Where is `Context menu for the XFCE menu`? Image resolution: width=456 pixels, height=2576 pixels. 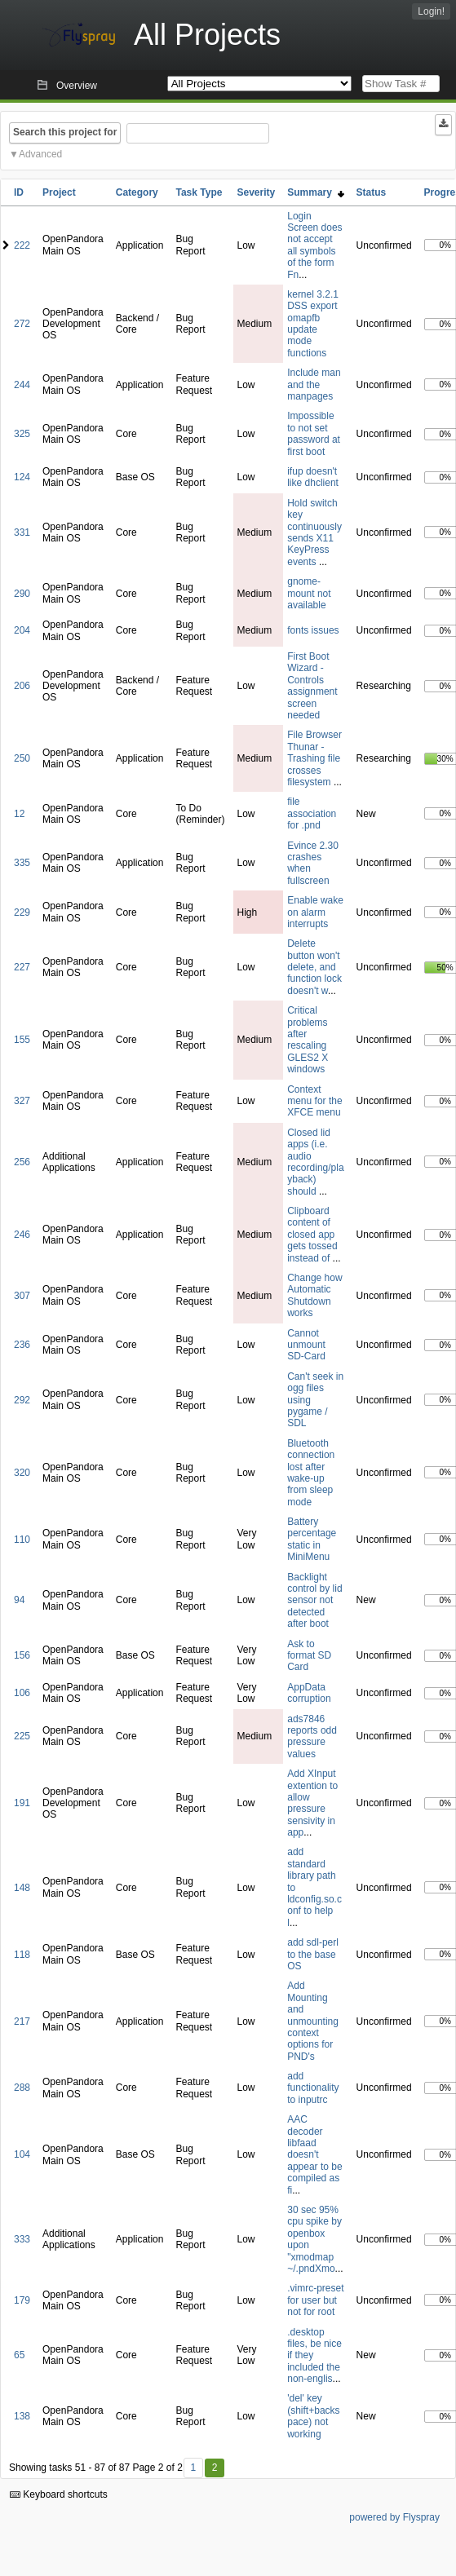
Context menu for the XFCE menu is located at coordinates (314, 1101).